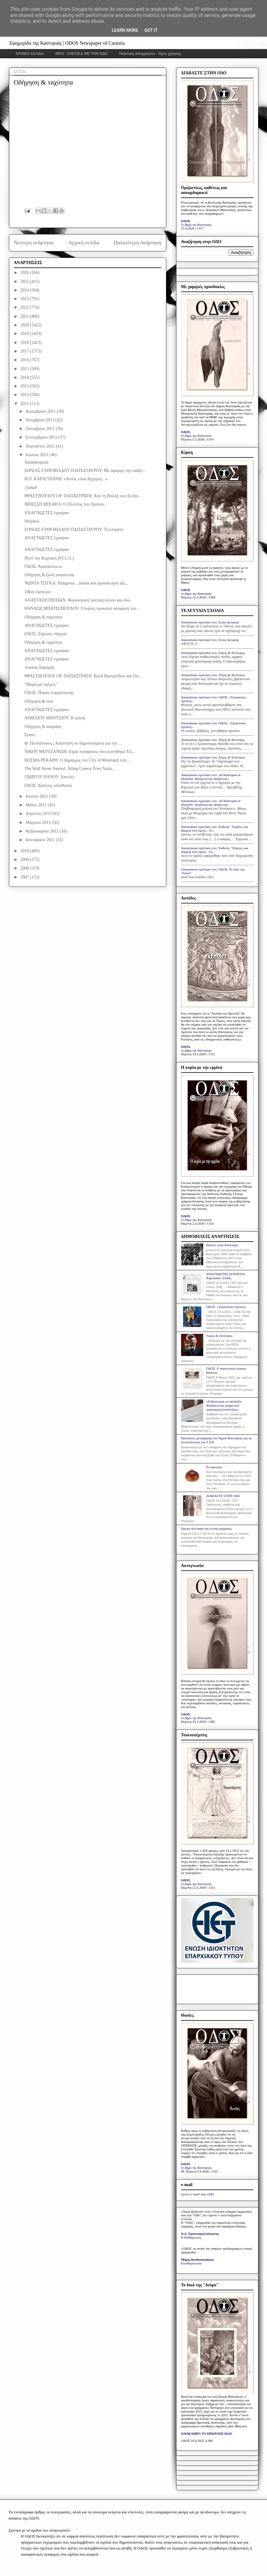  Describe the element at coordinates (151, 30) in the screenshot. I see `Got it` at that location.